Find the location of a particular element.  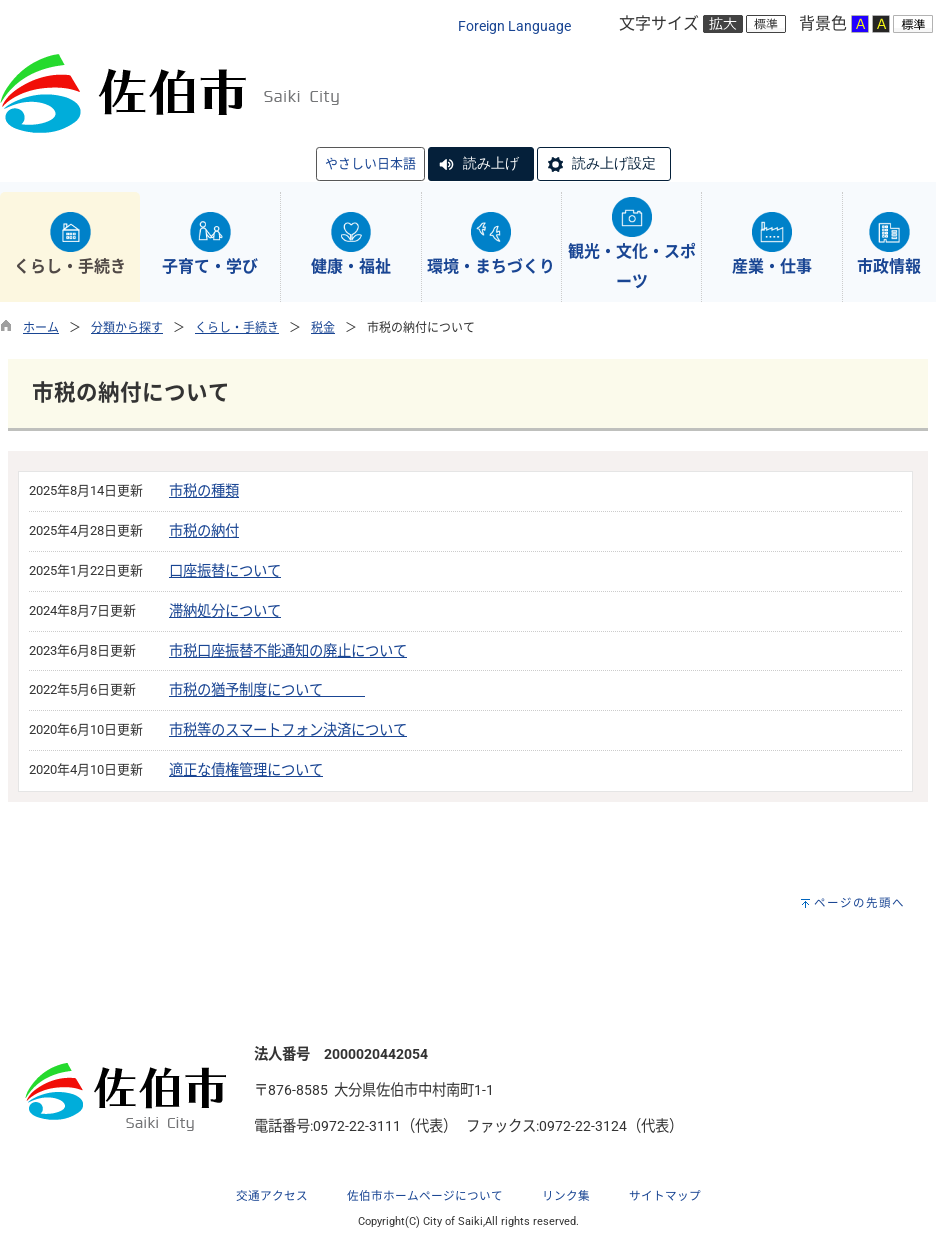

税金 is located at coordinates (323, 328).